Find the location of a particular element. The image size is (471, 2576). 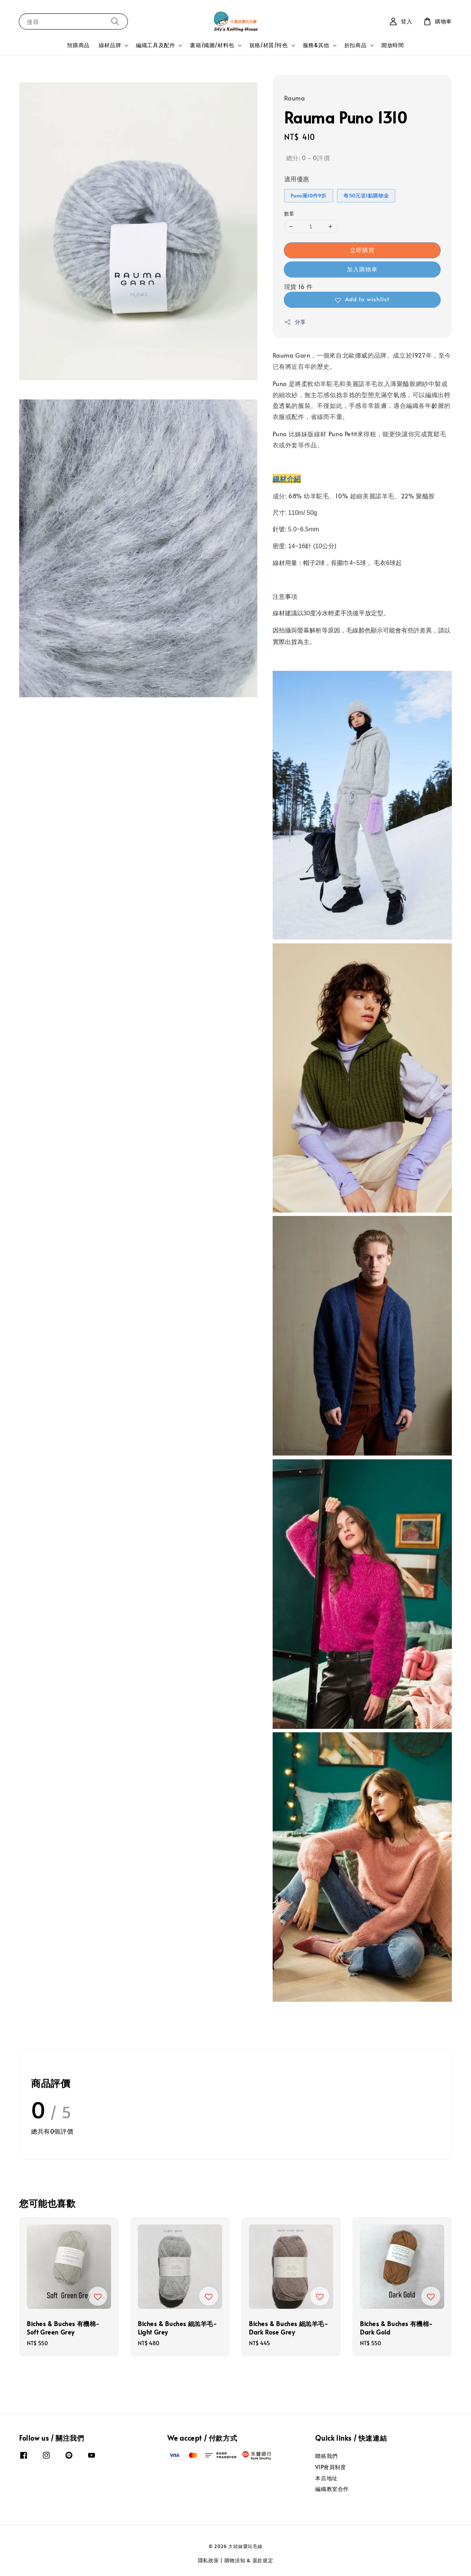

線材品牌 is located at coordinates (110, 45).